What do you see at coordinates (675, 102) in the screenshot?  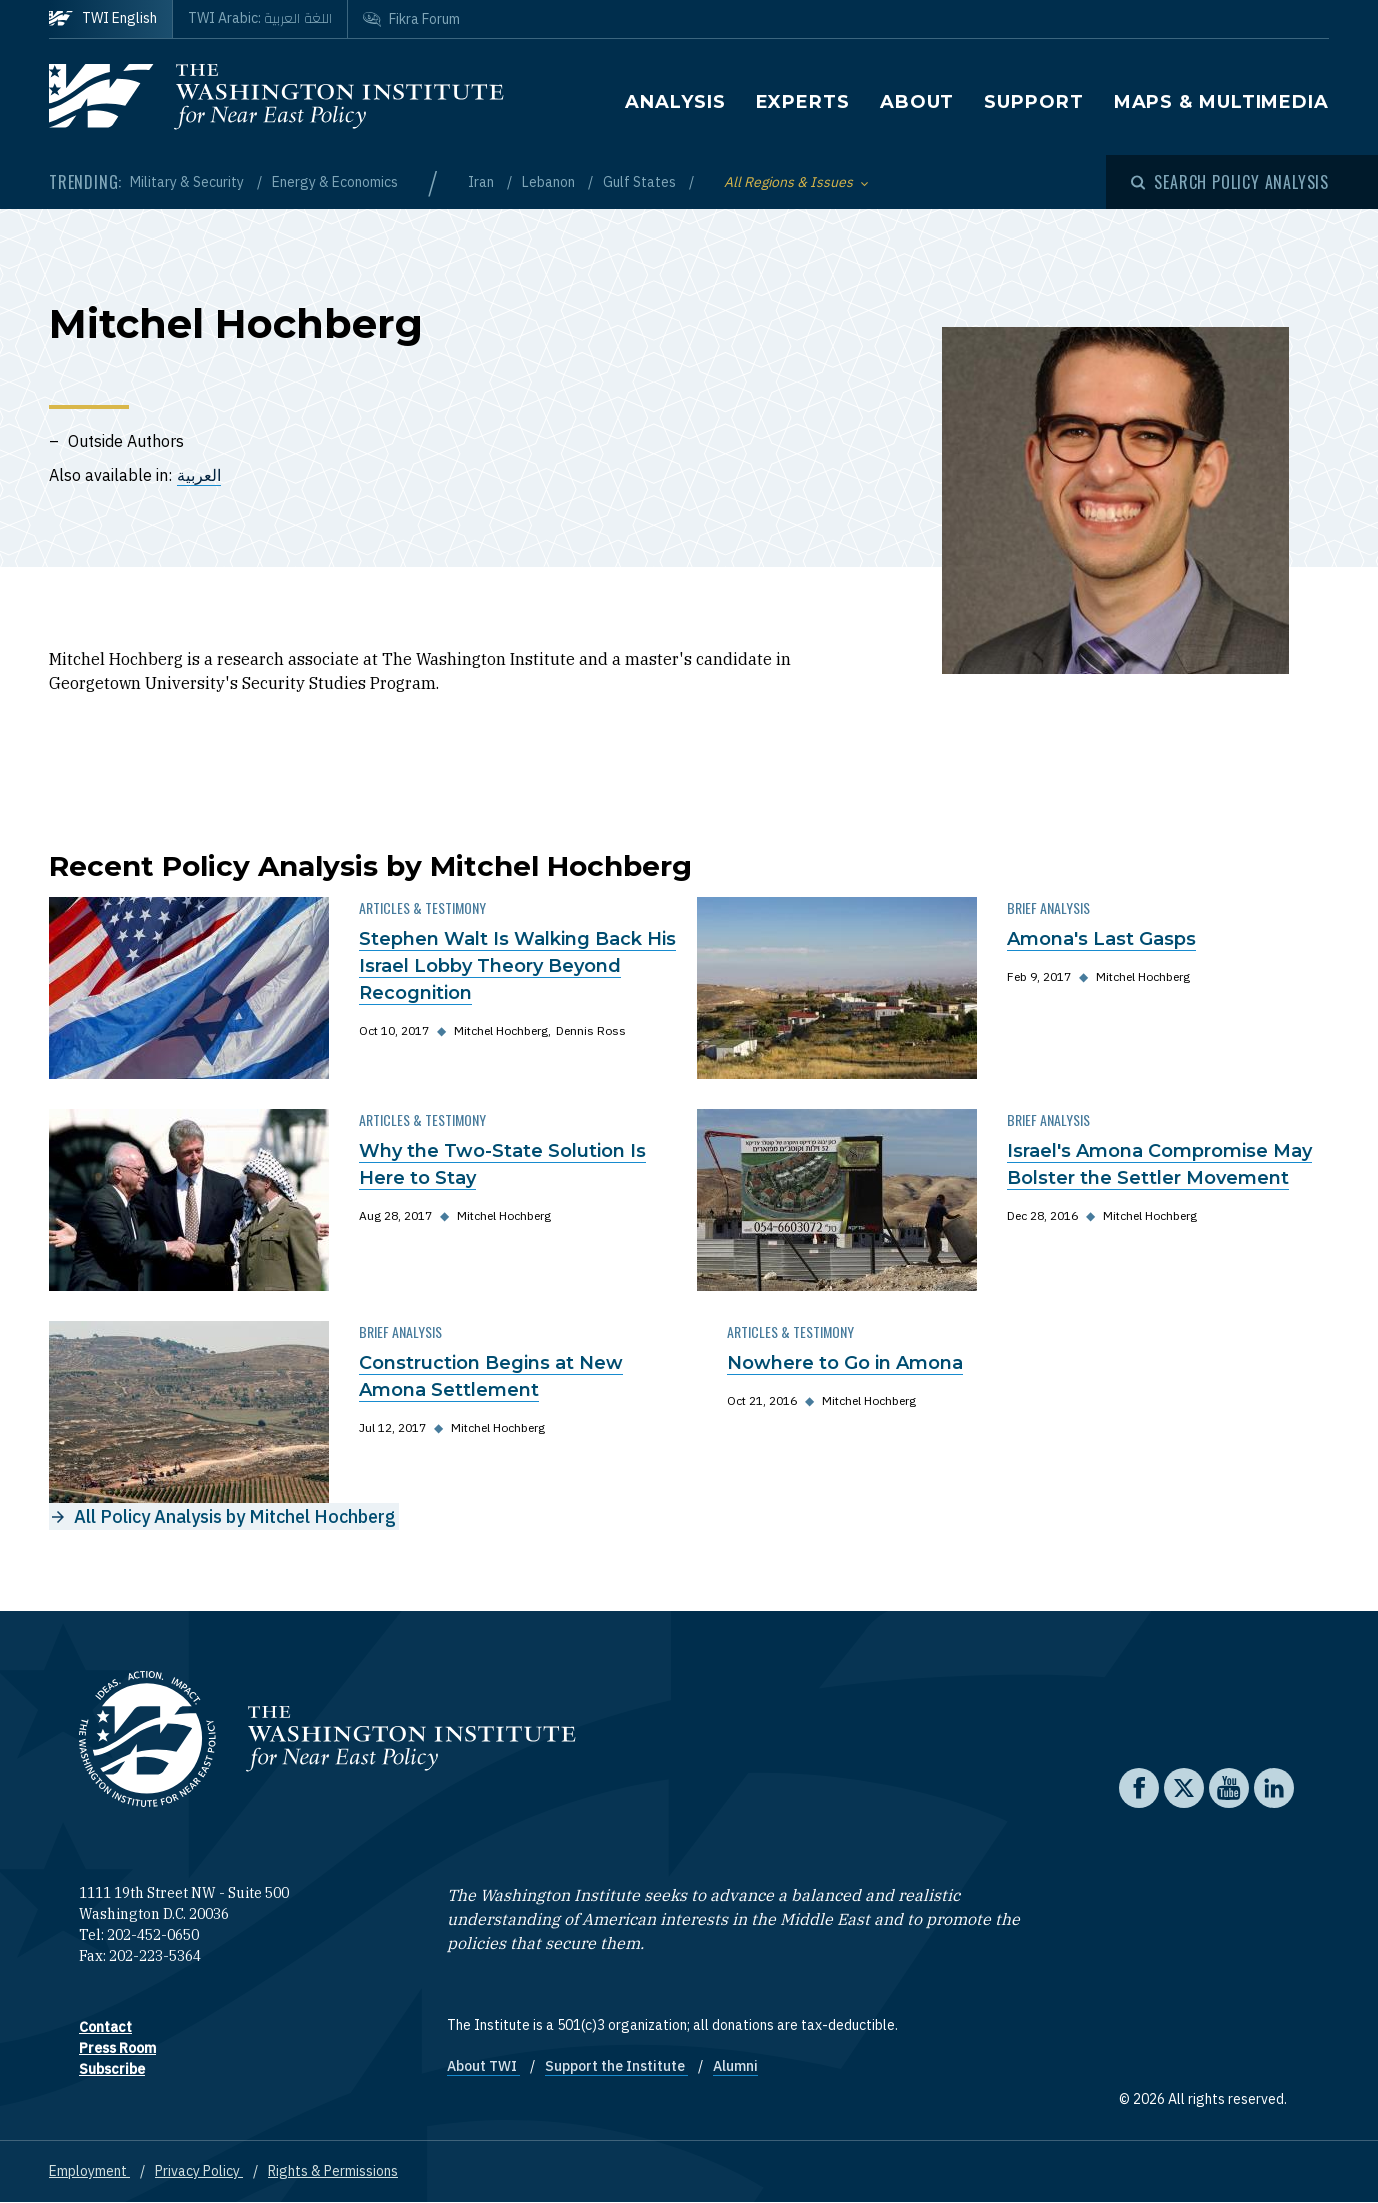 I see `Analysis` at bounding box center [675, 102].